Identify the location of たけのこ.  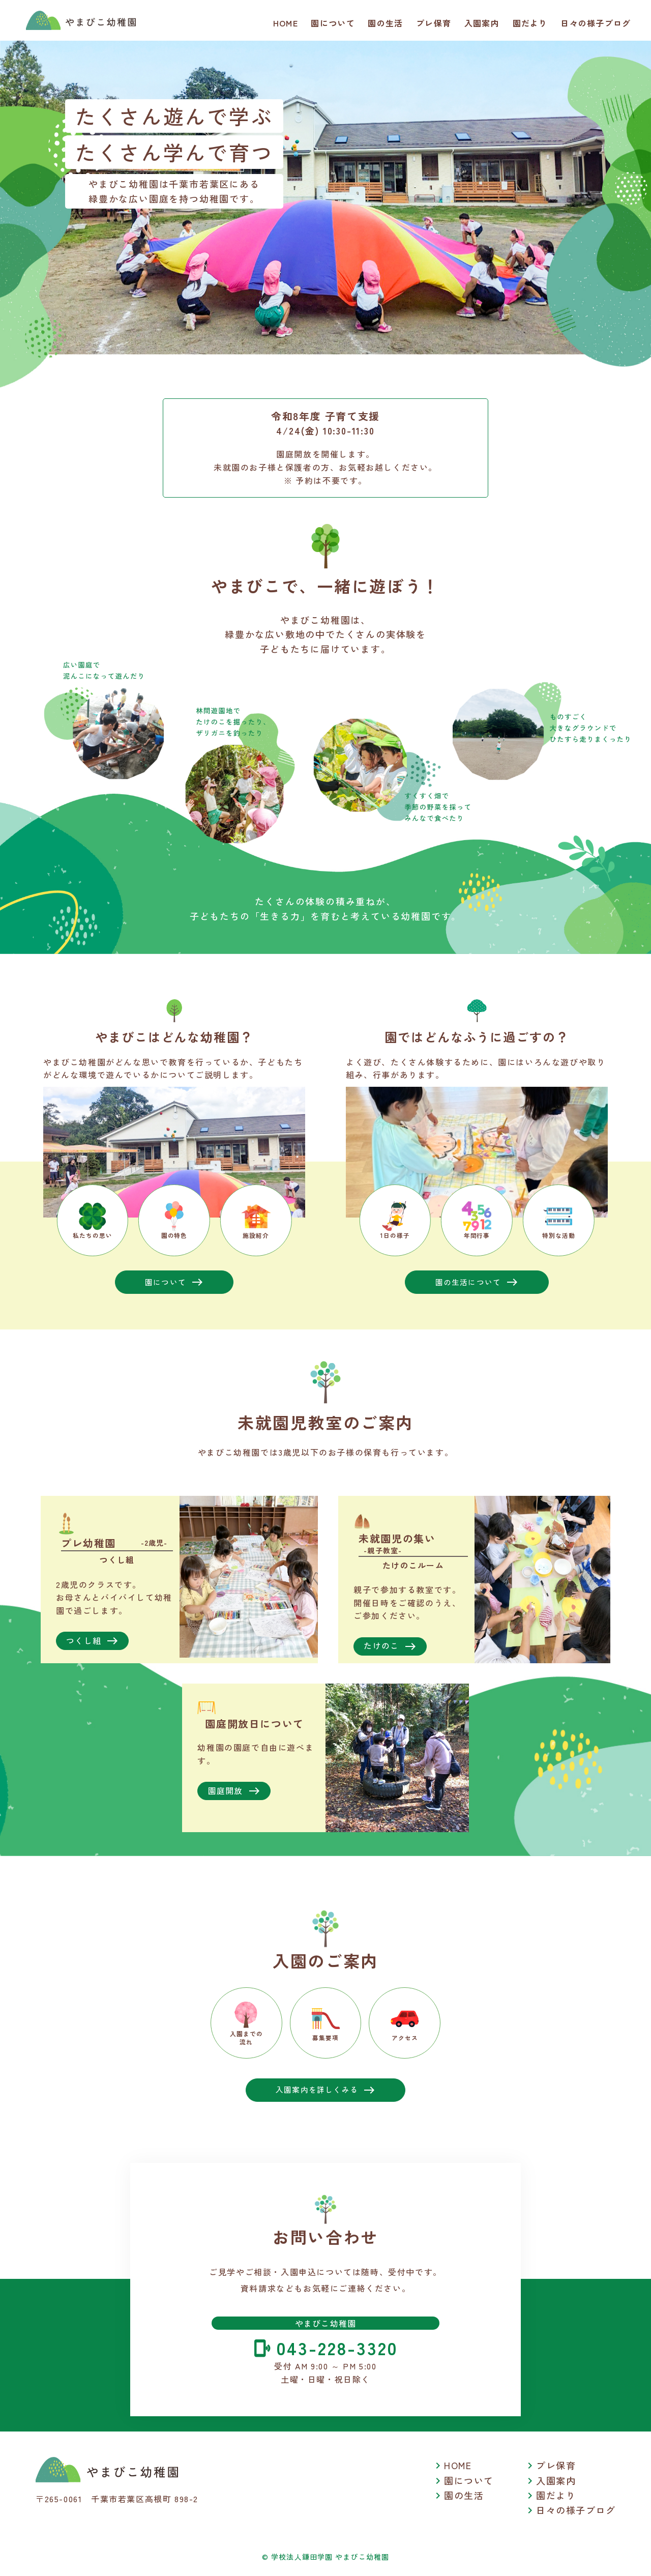
(390, 1647).